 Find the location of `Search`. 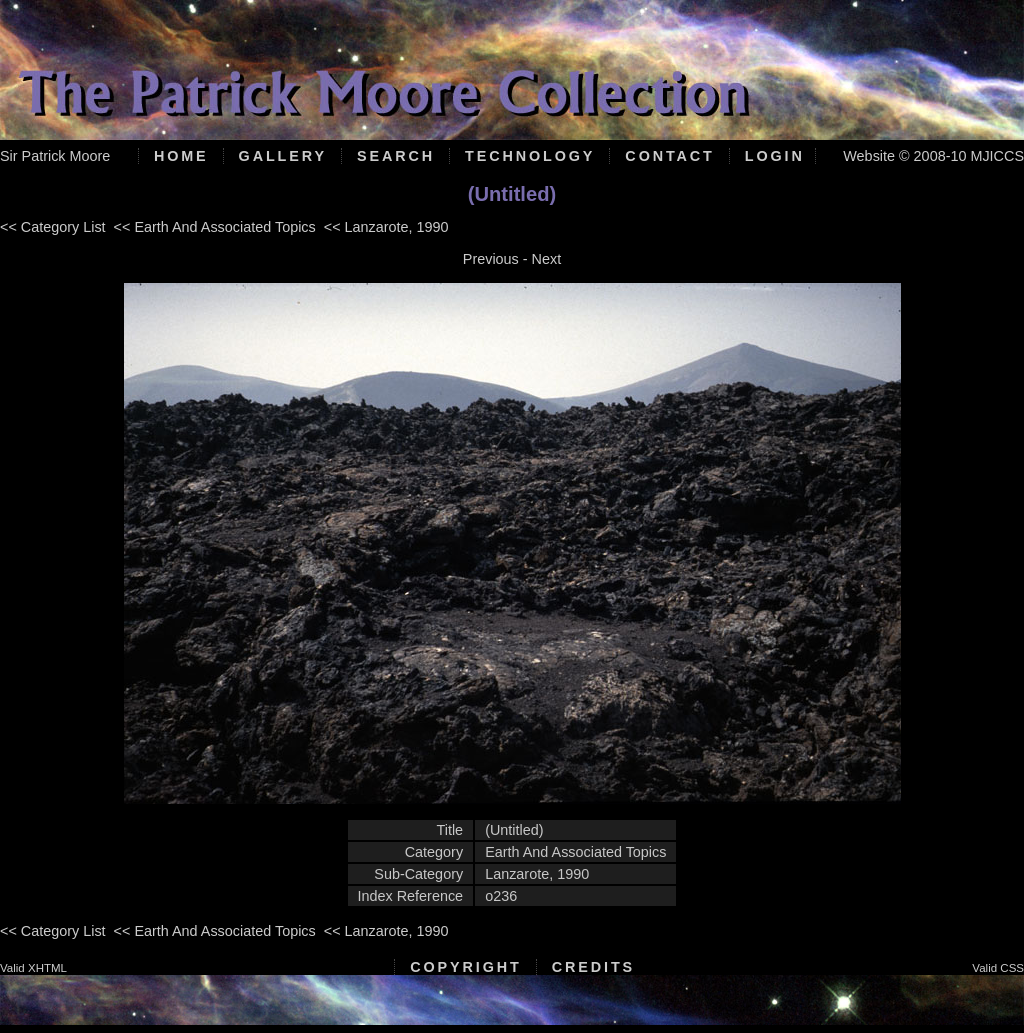

Search is located at coordinates (396, 156).